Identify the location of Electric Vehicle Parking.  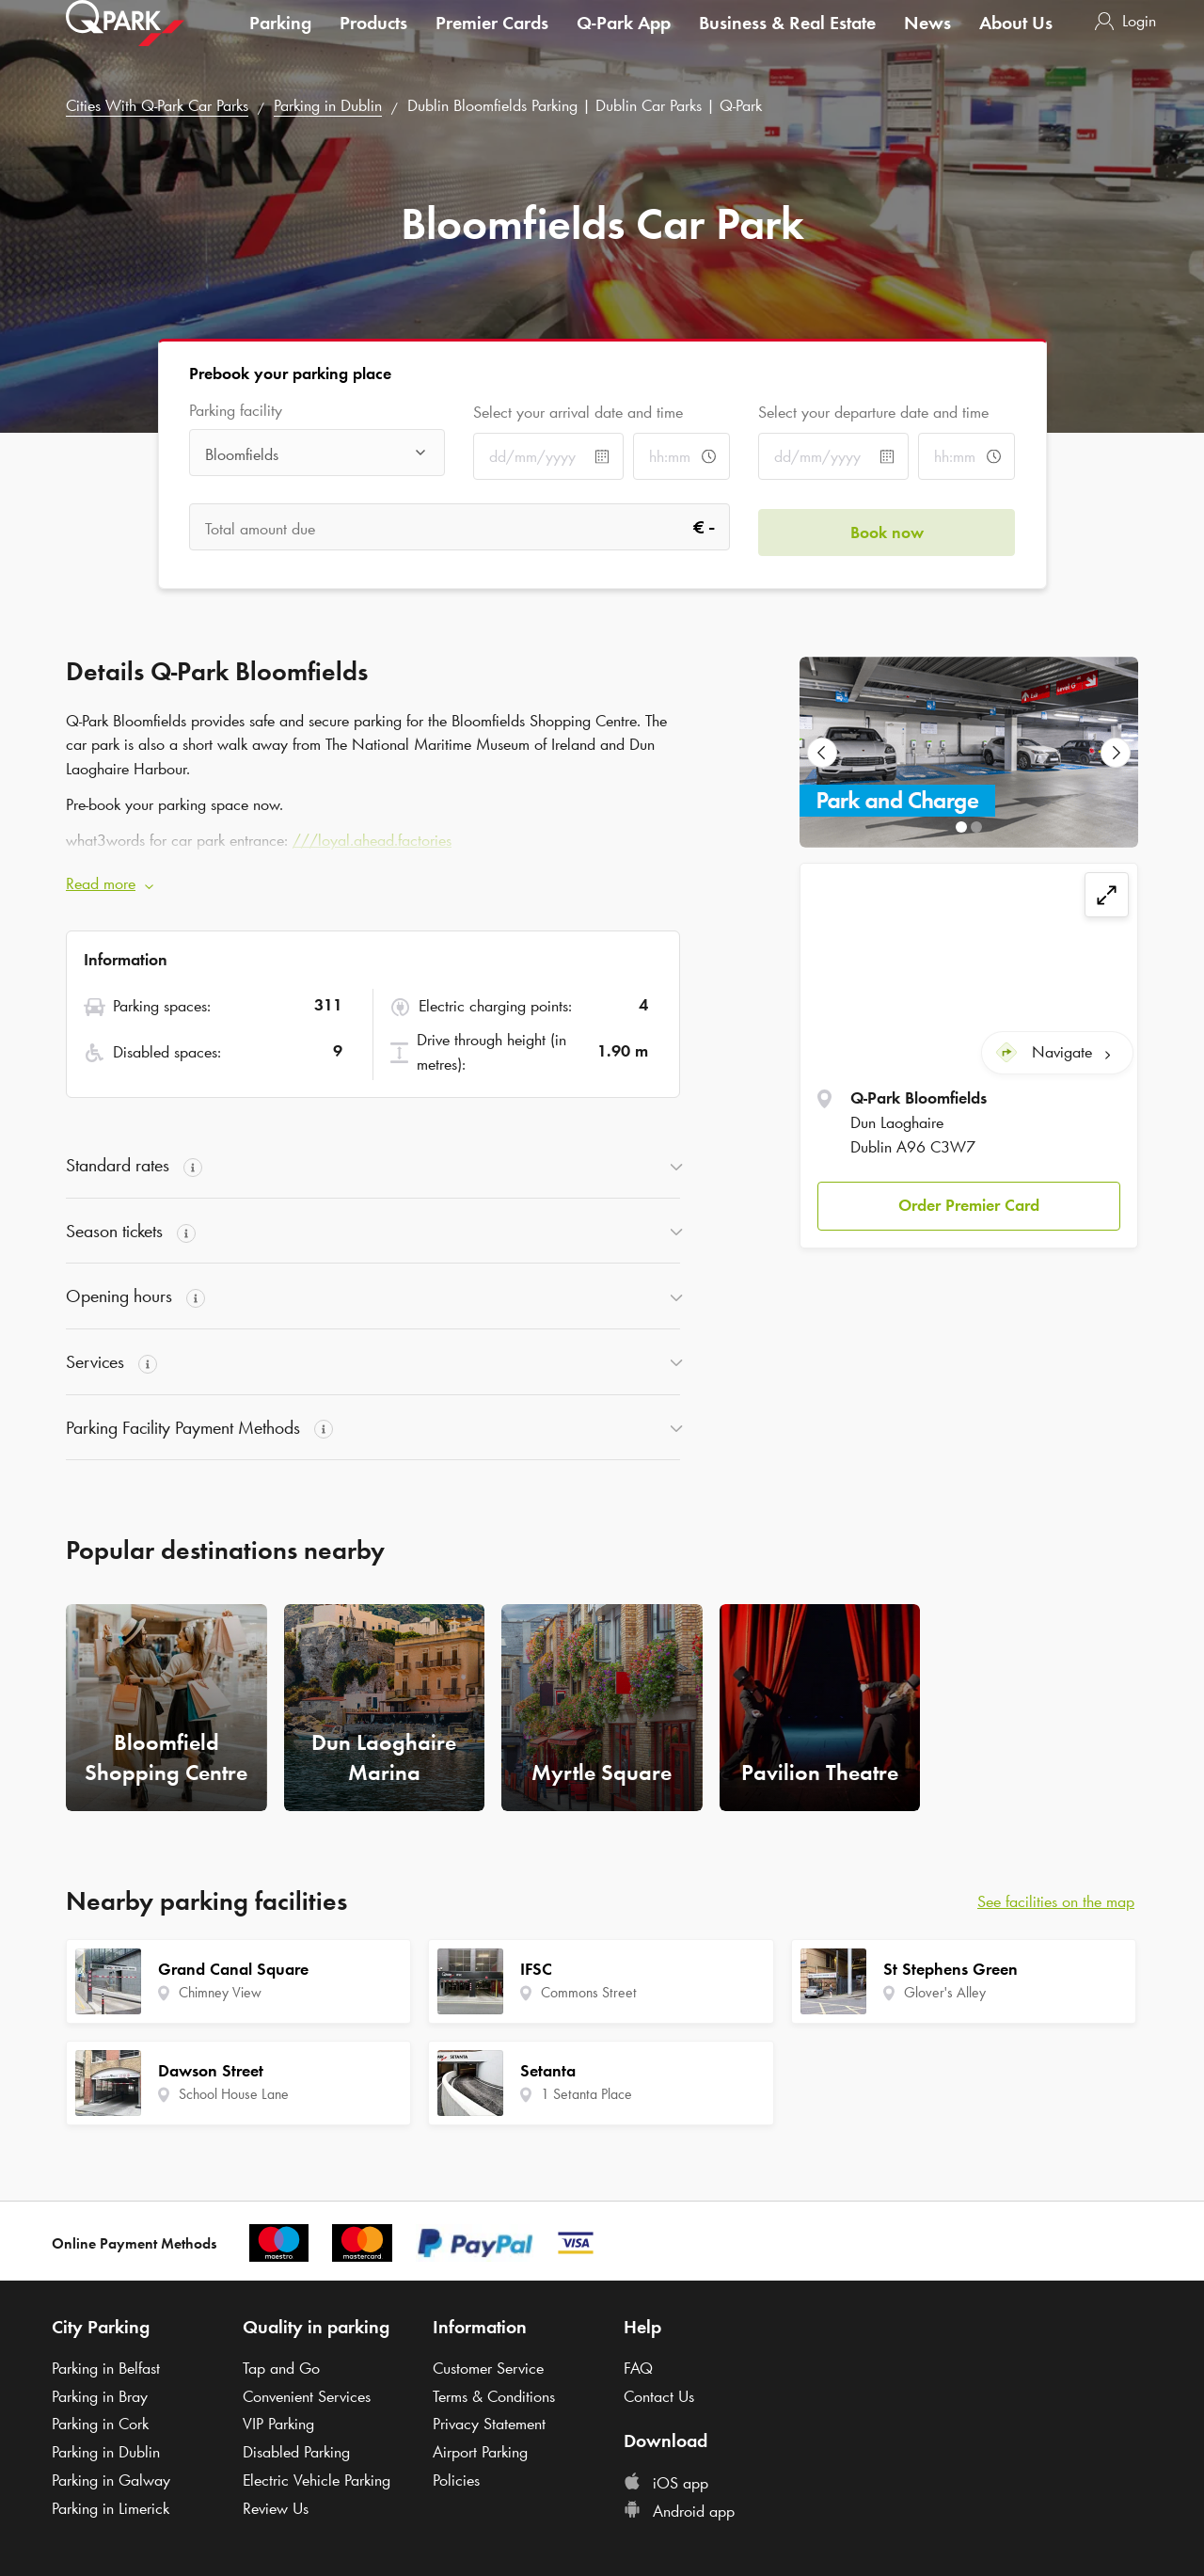
(316, 2480).